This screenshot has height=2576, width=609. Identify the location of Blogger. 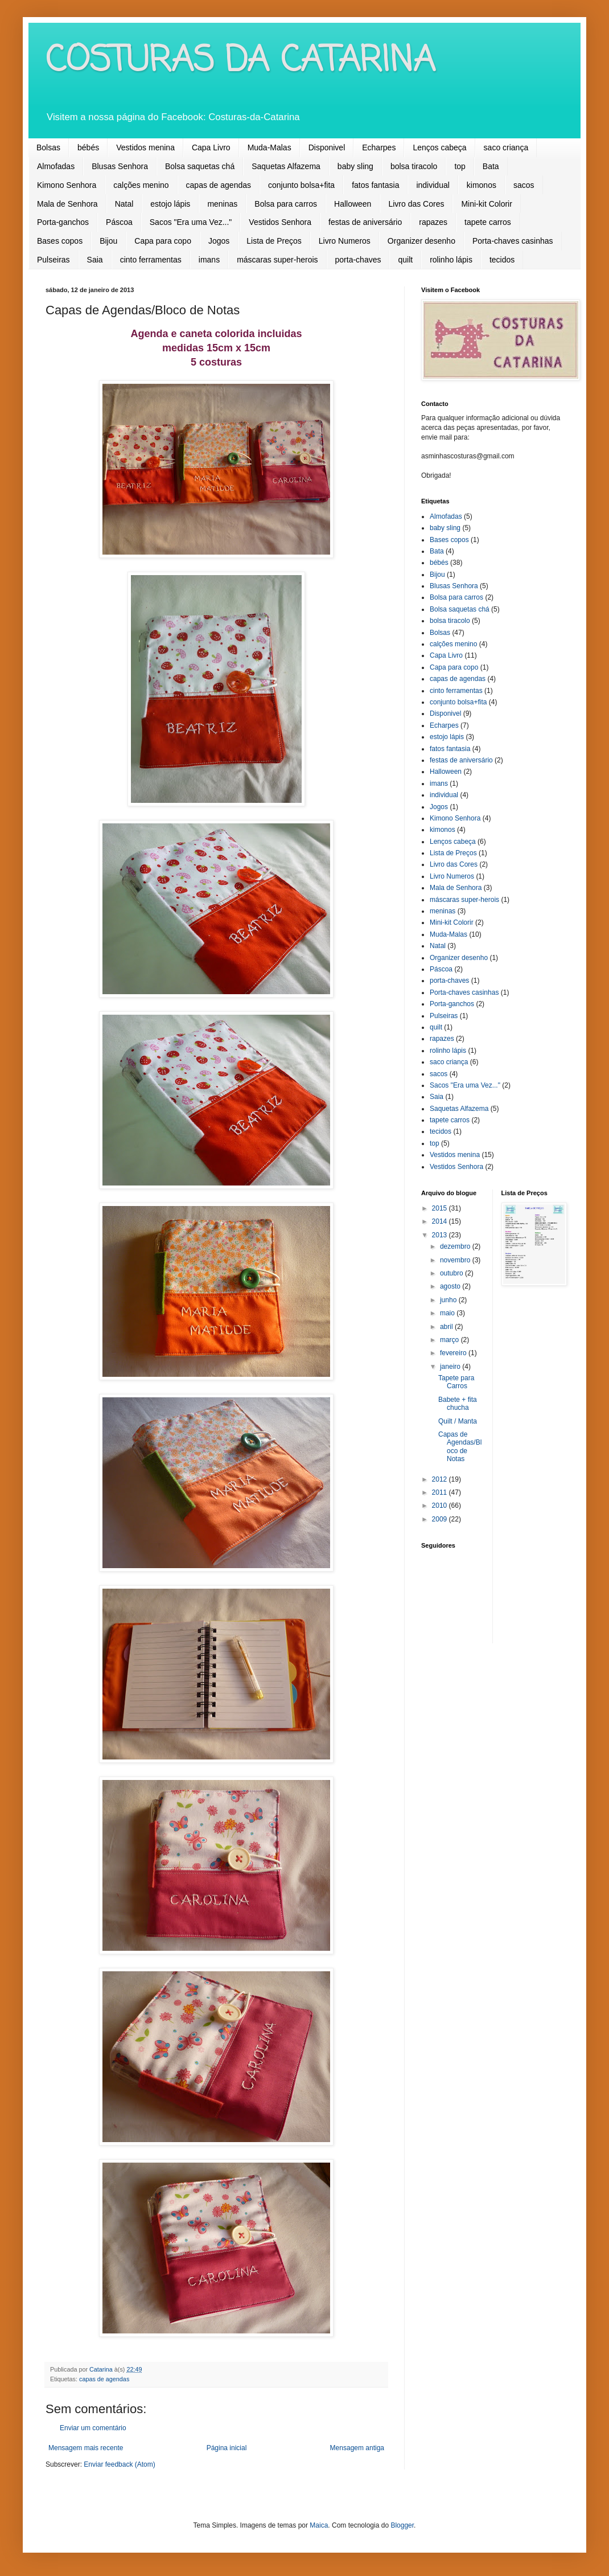
(402, 2525).